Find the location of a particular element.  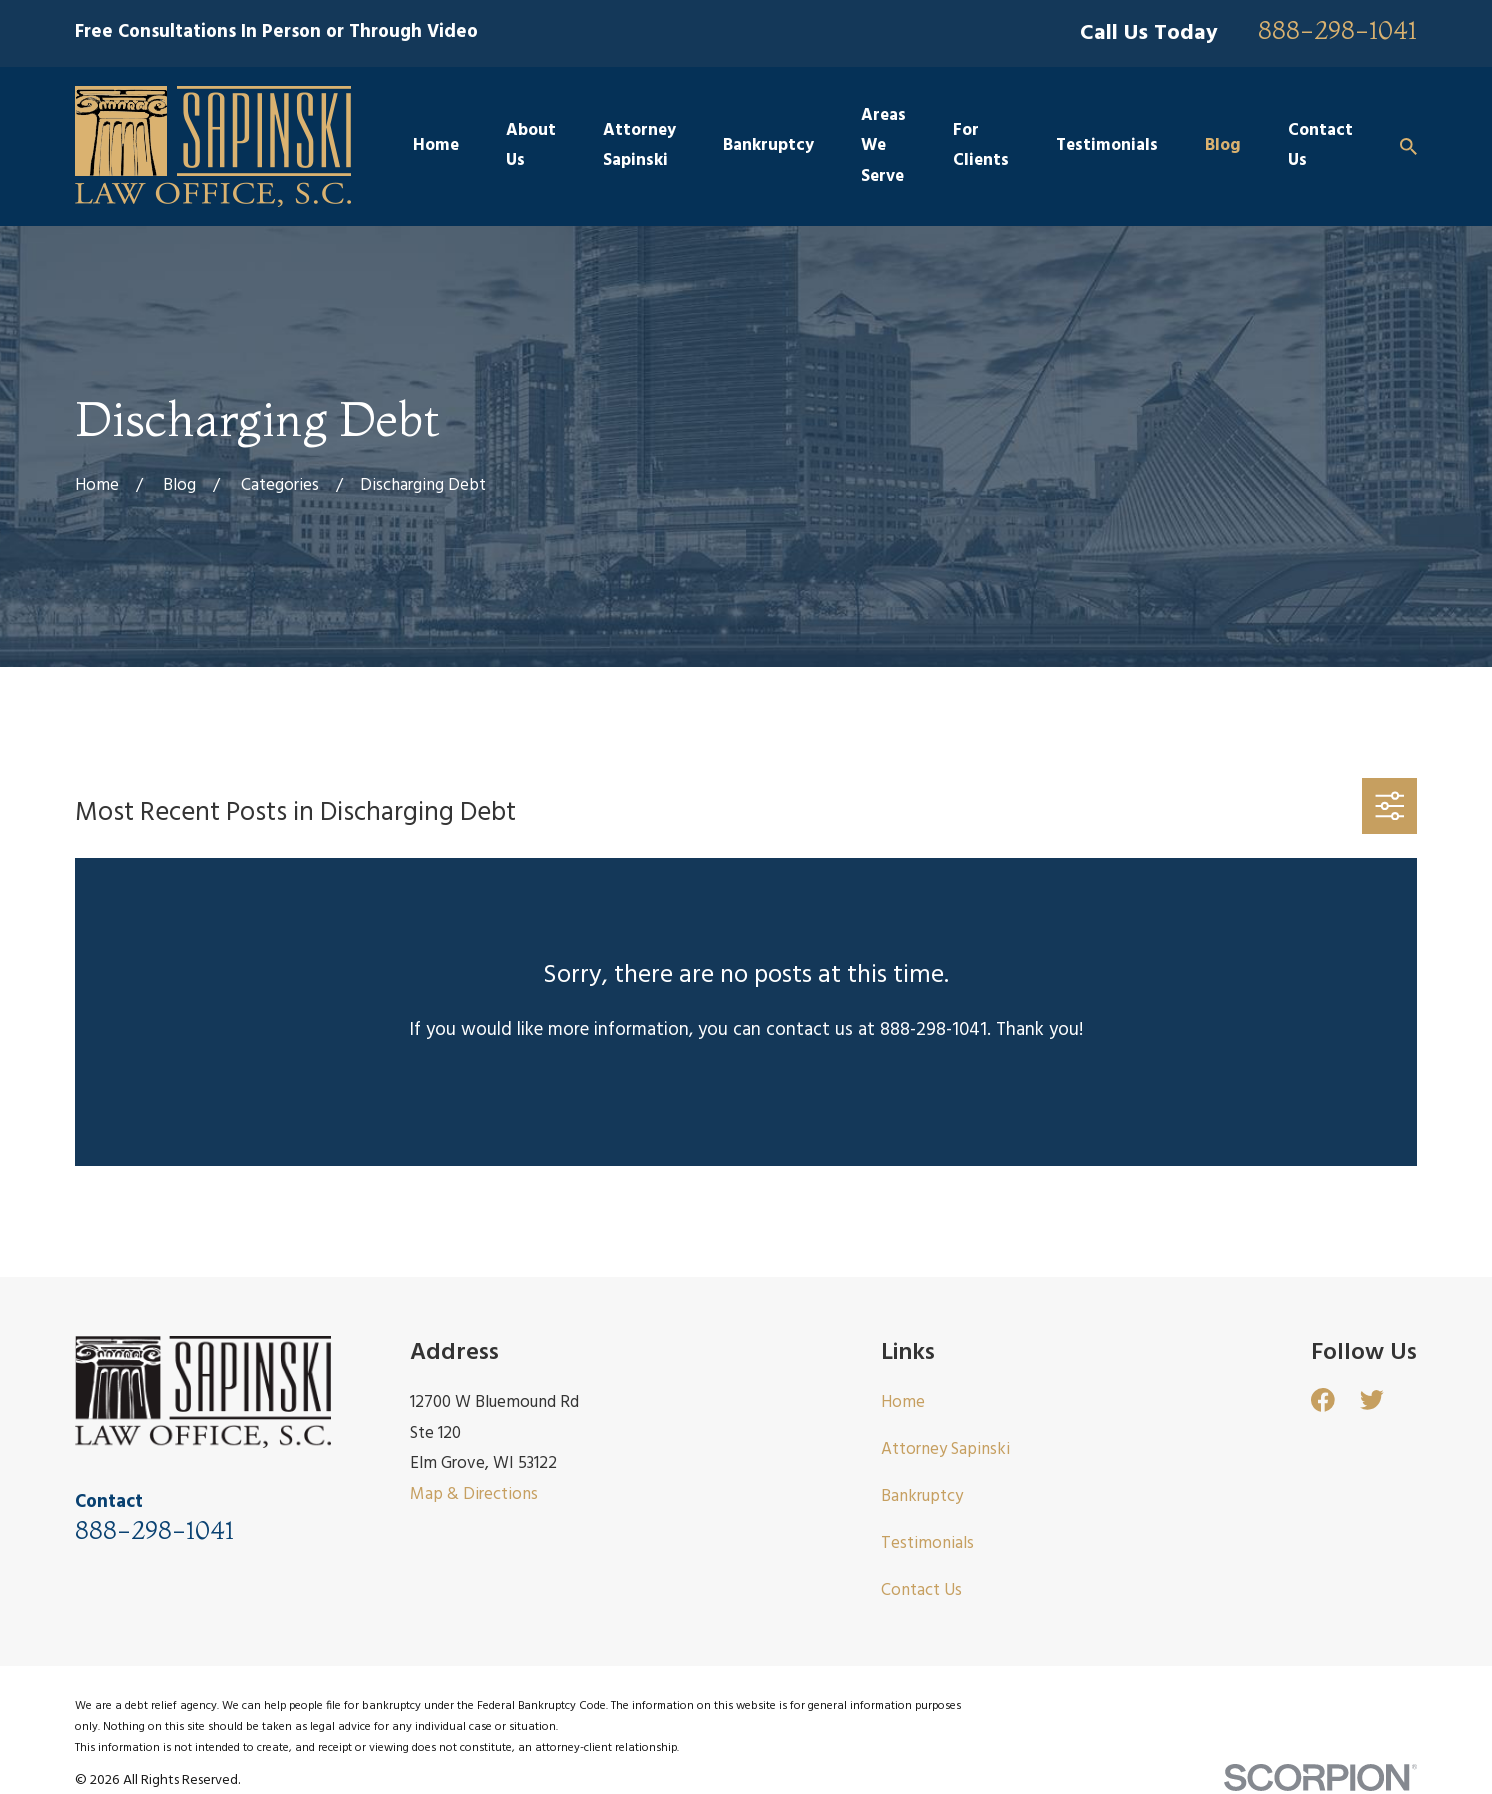

Testimonials [menuitem] is located at coordinates (1107, 145).